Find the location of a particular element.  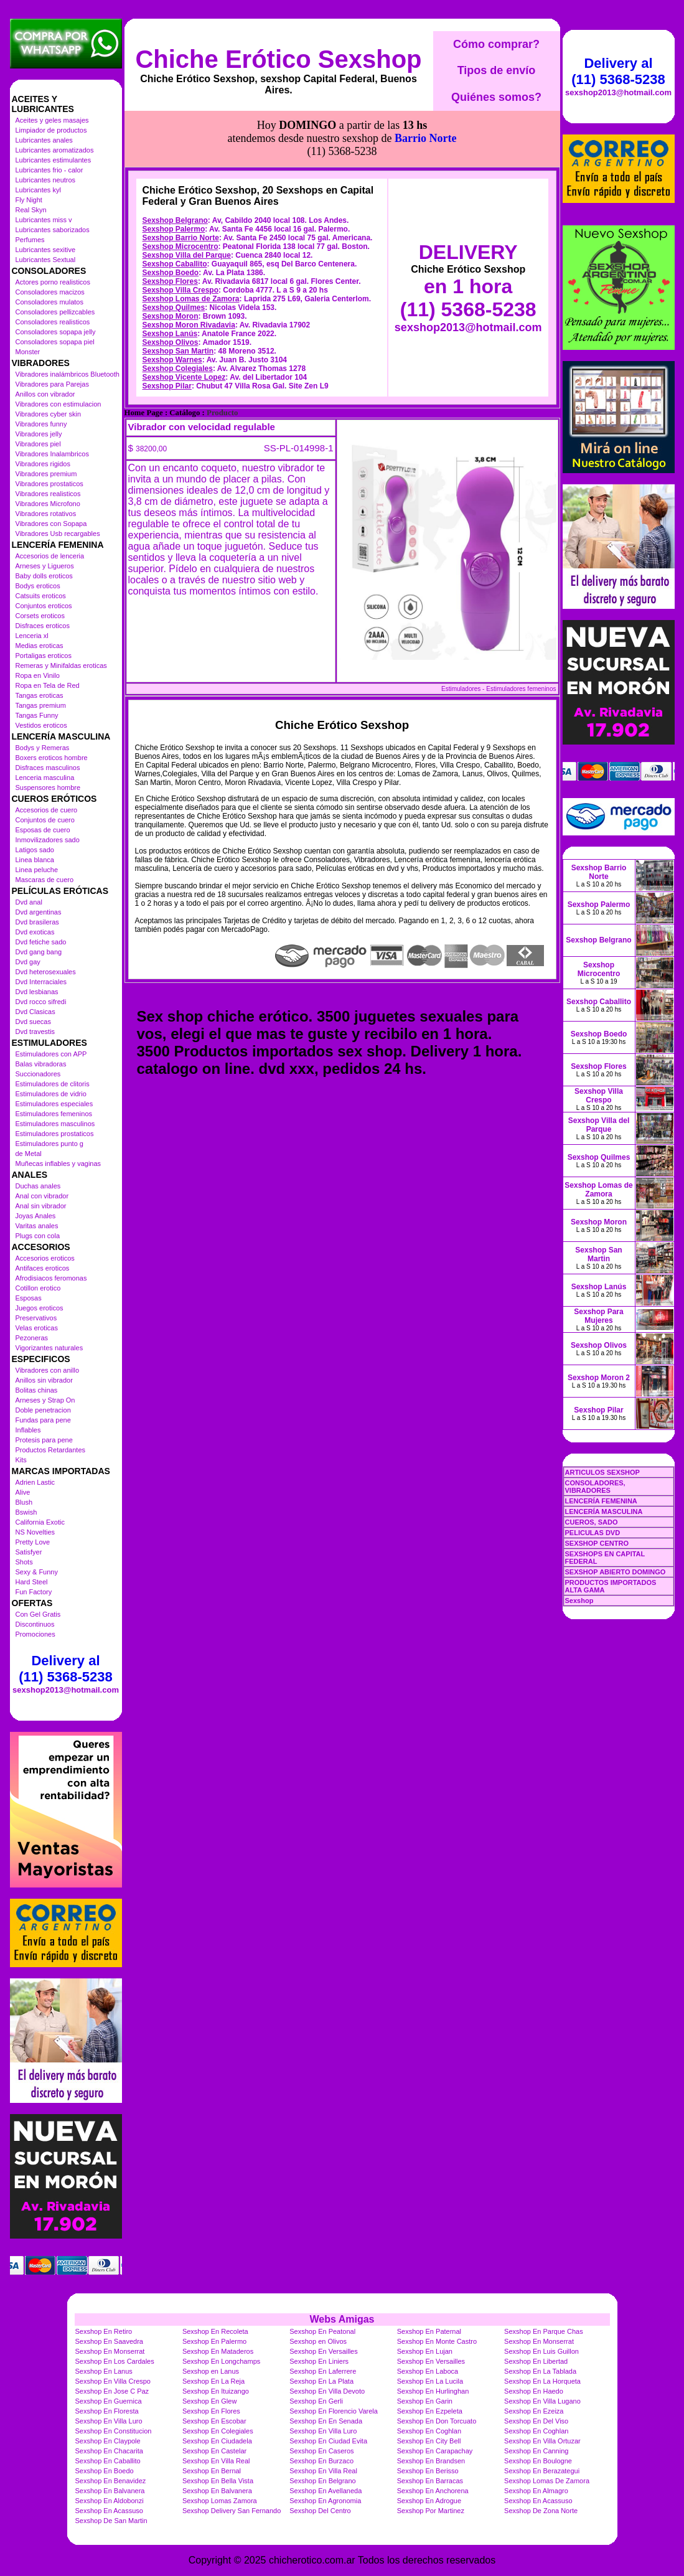

Sexshop En Benavidez is located at coordinates (110, 2480).